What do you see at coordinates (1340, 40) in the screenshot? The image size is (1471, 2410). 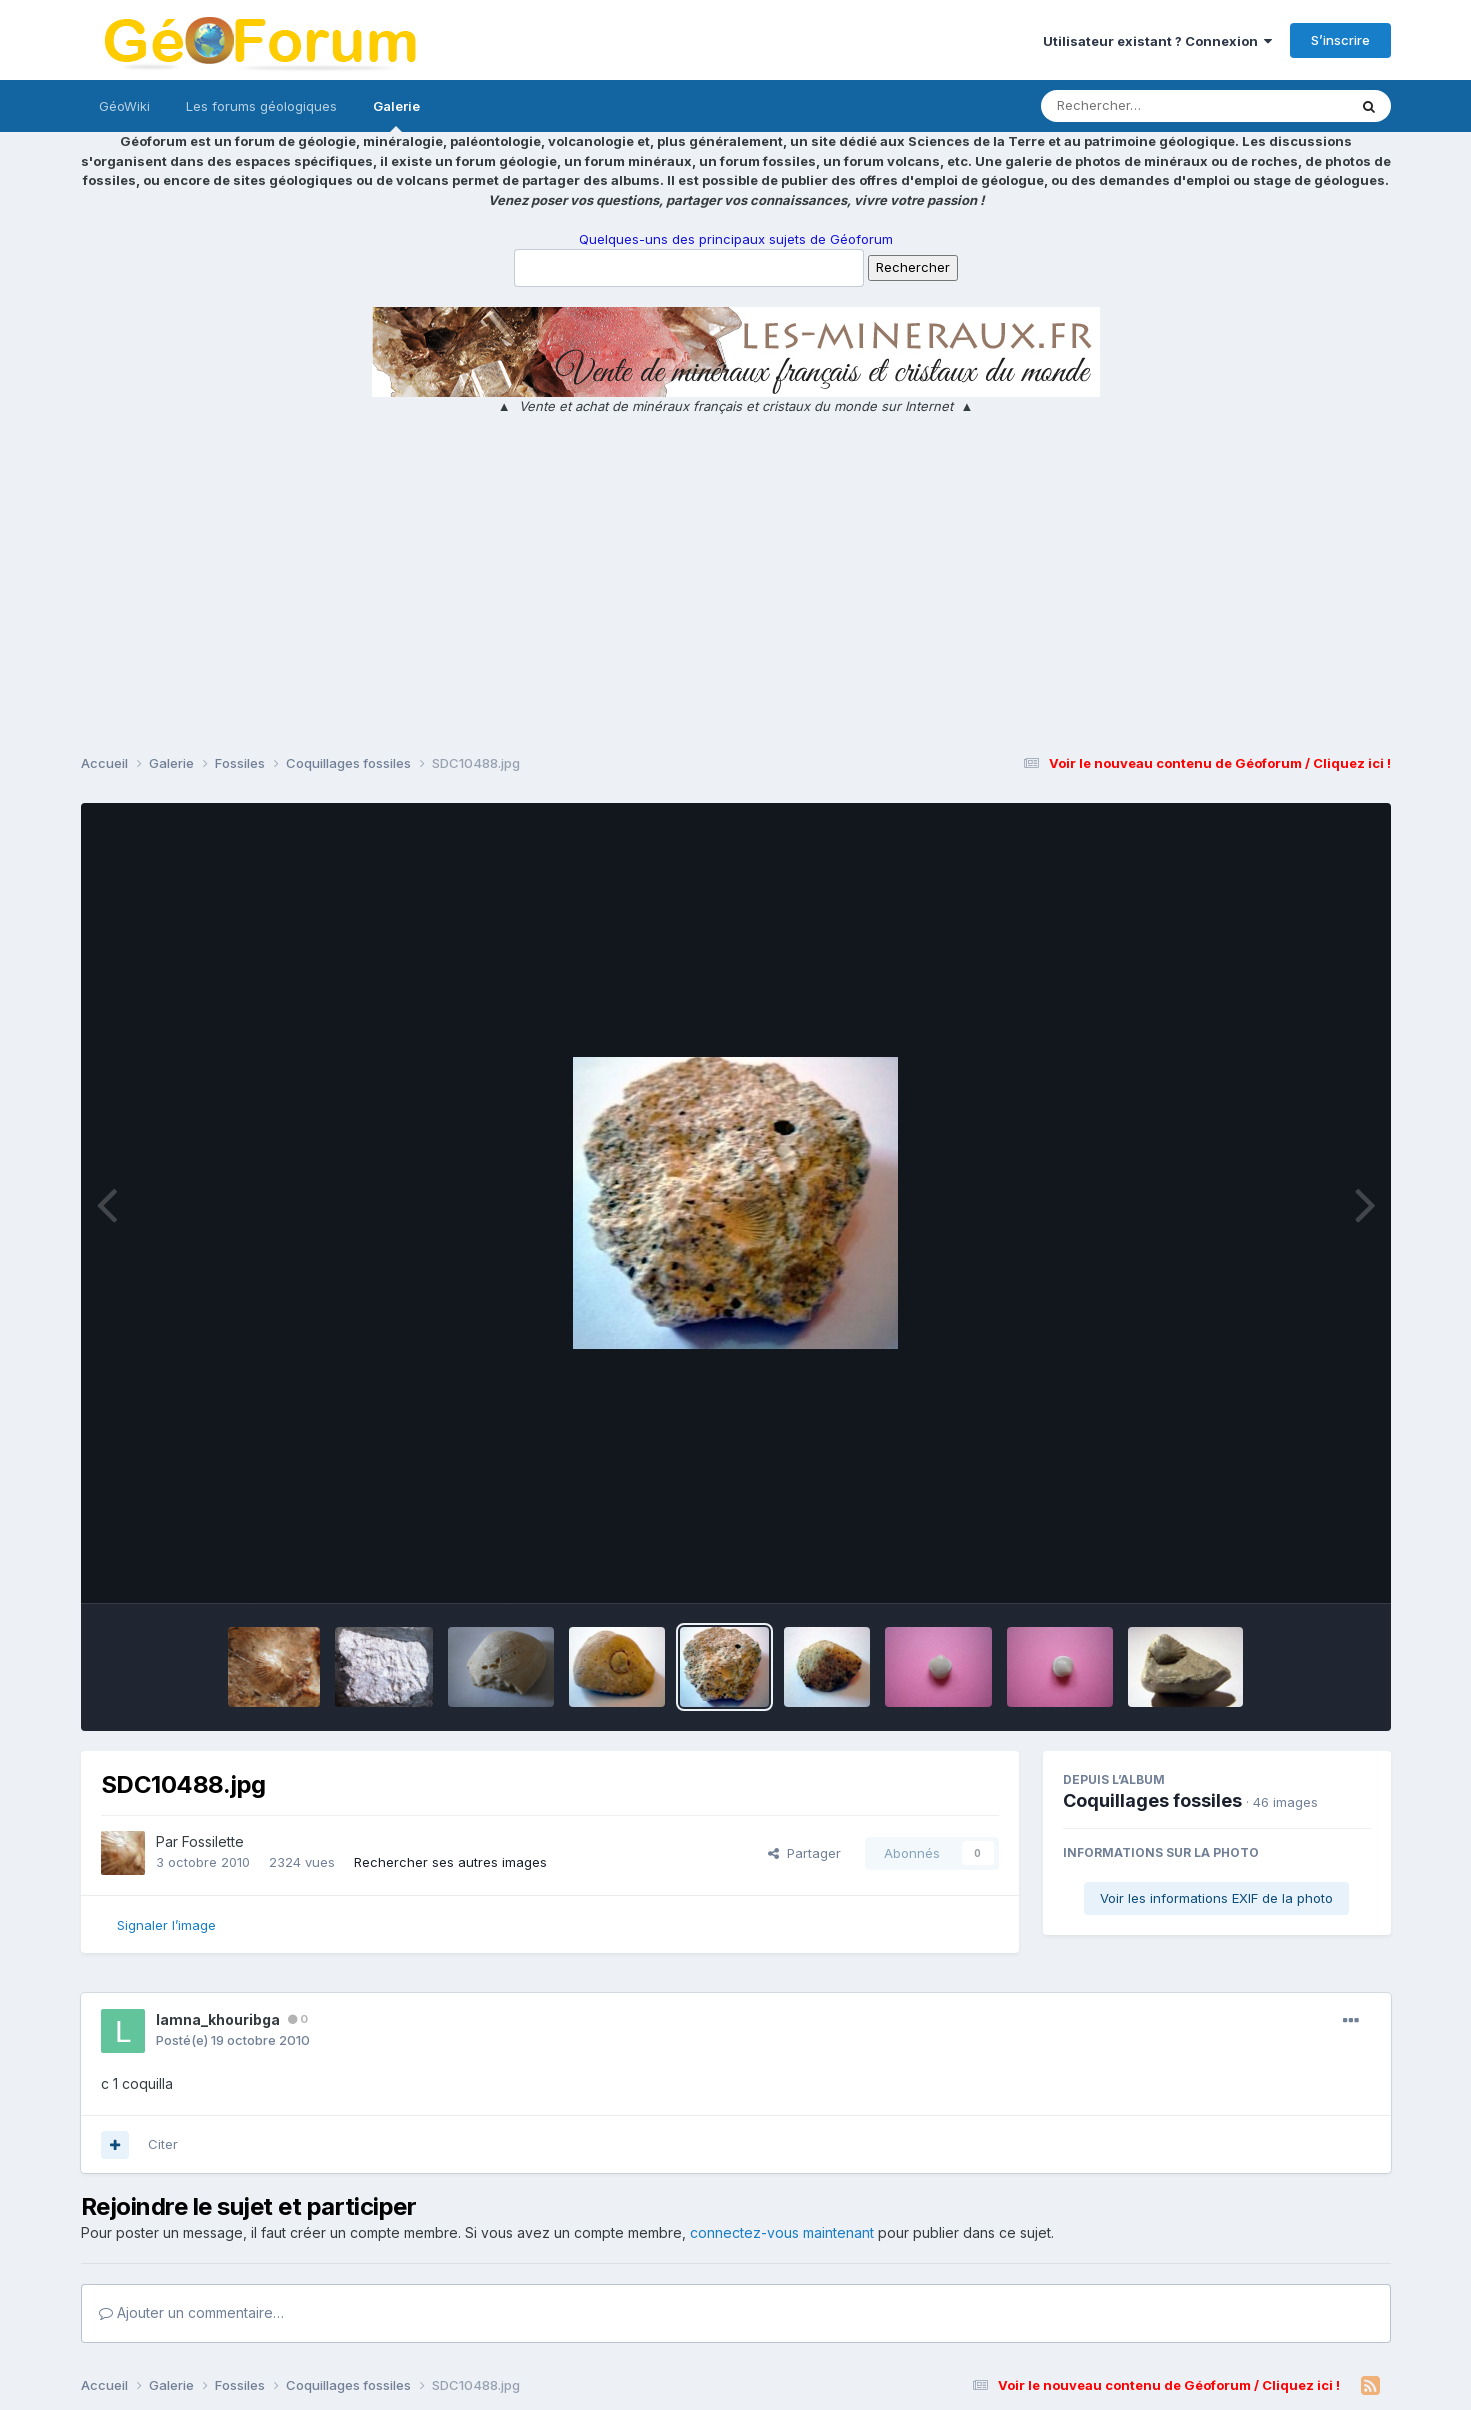 I see `S’inscrire` at bounding box center [1340, 40].